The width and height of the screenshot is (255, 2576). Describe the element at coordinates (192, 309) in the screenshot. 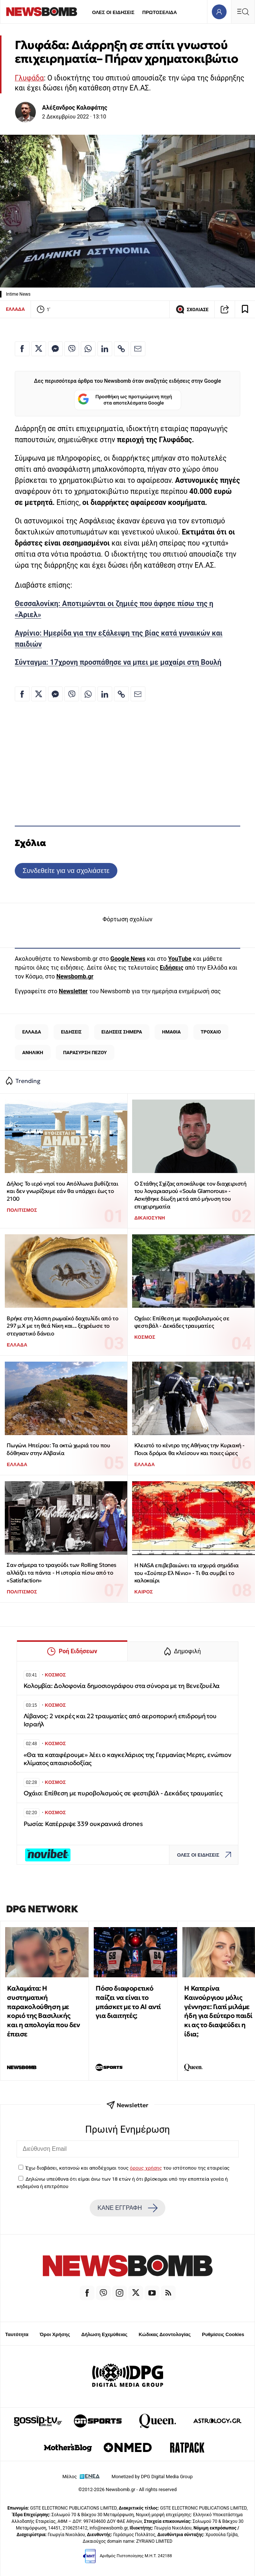

I see `ΣΧΟΛΙΑΣΕ` at that location.